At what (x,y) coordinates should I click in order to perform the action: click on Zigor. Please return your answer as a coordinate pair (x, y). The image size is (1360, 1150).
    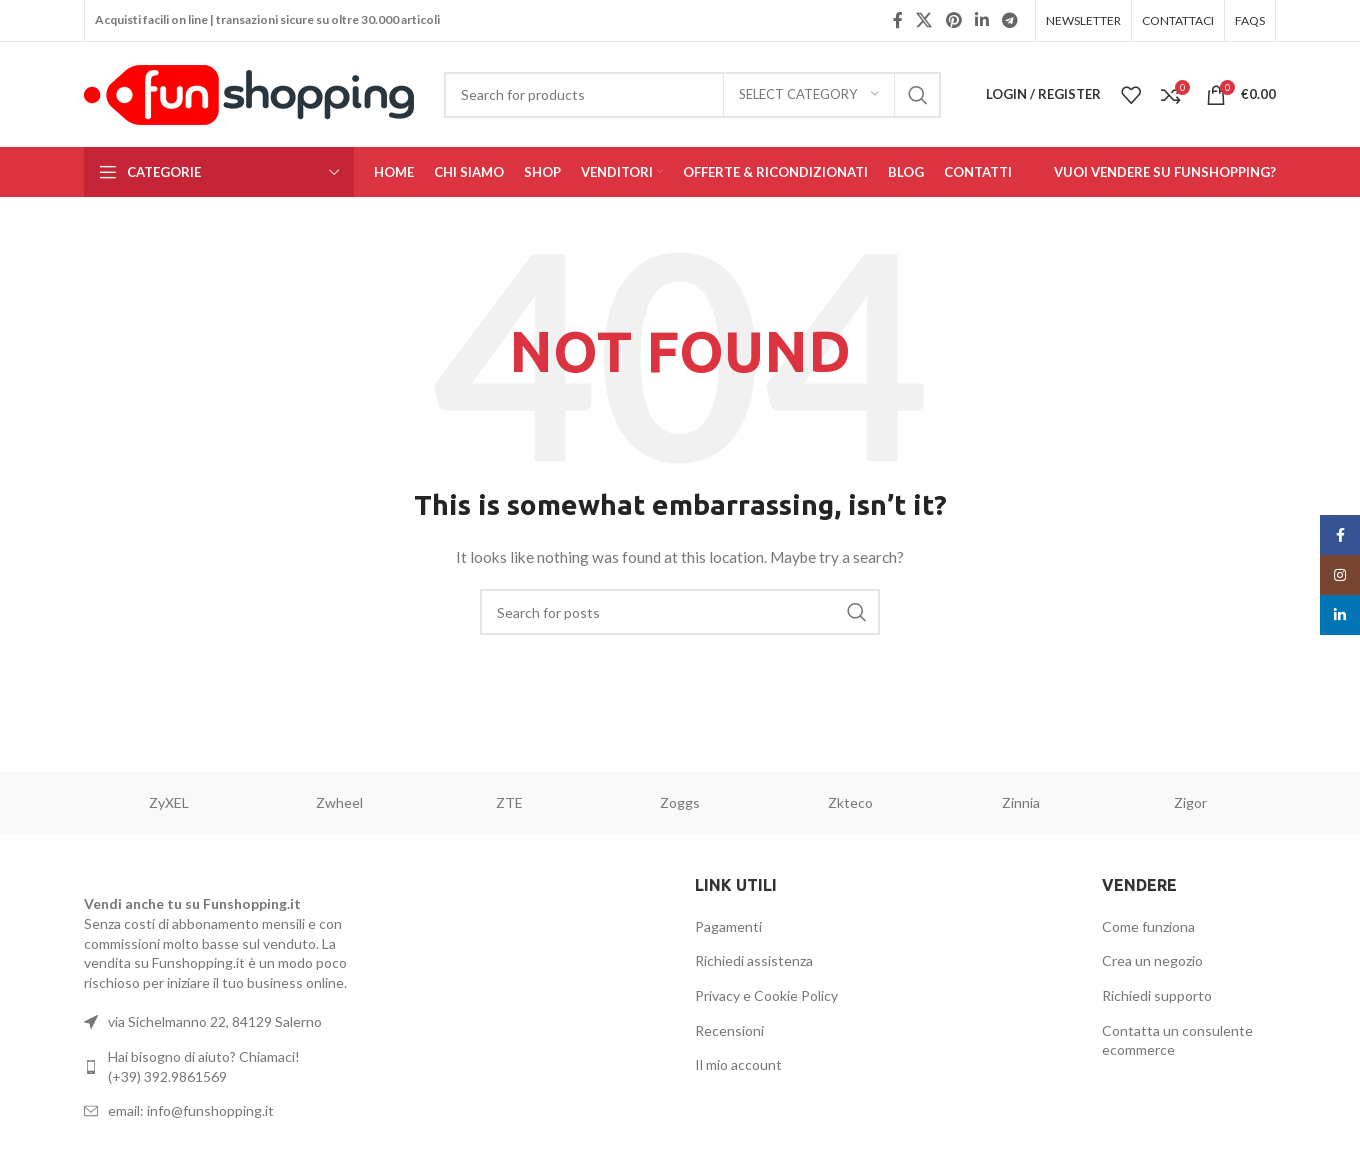
    Looking at the image, I should click on (1190, 802).